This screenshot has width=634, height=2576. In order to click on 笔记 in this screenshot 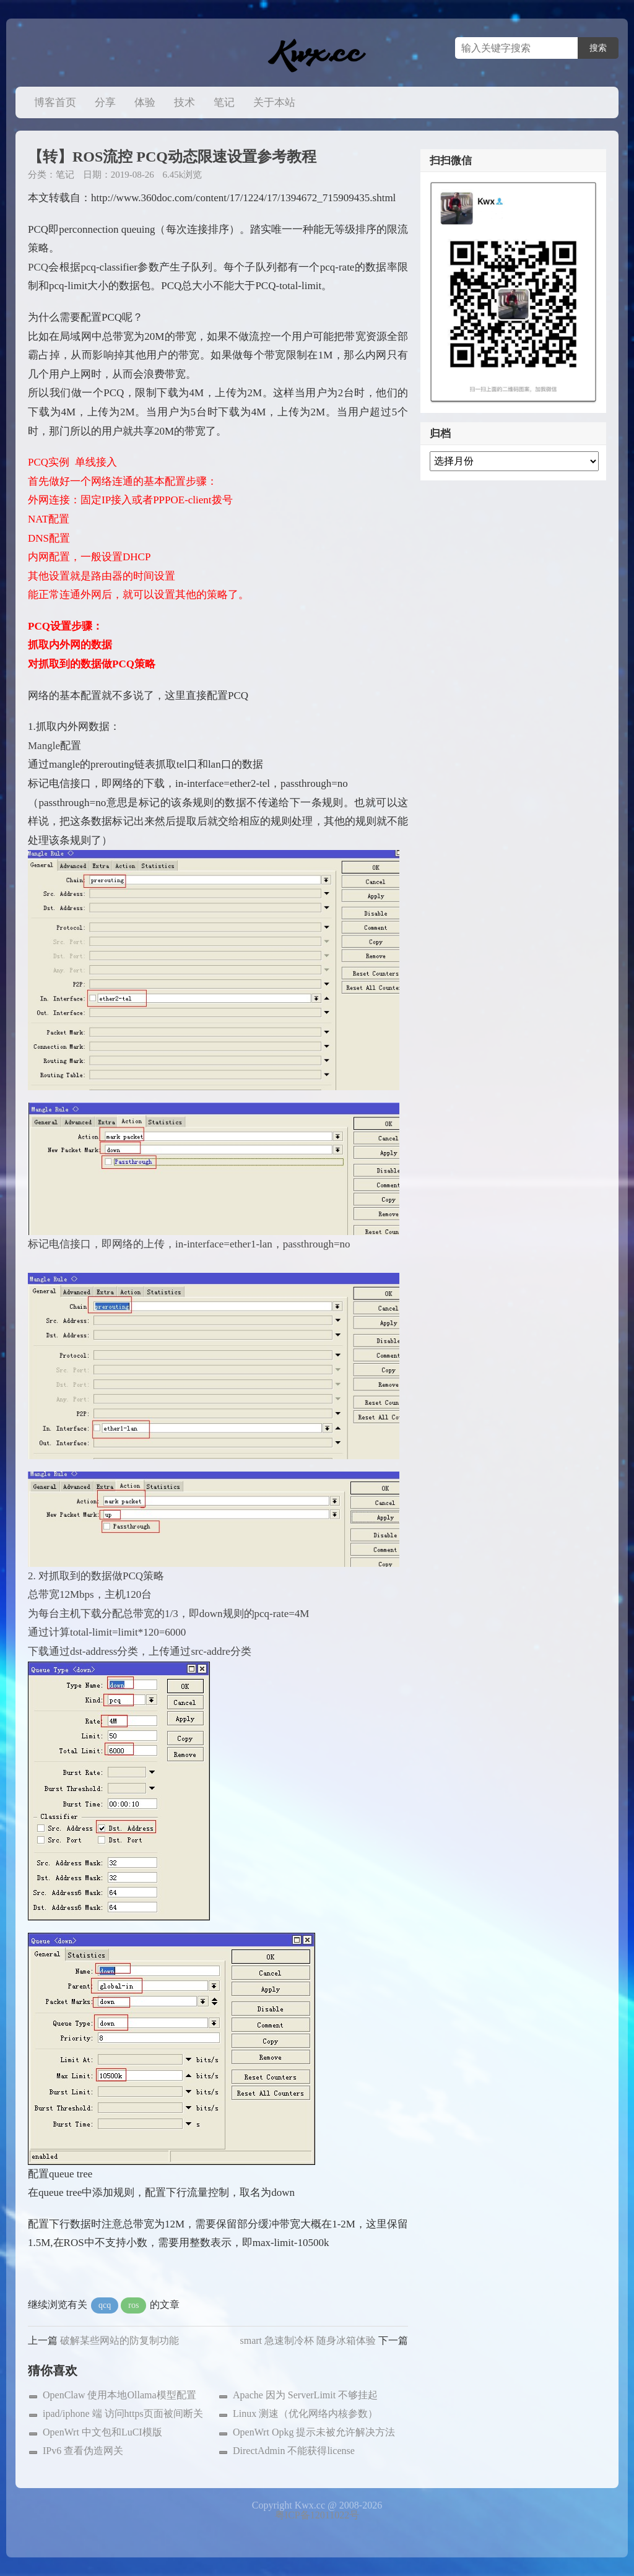, I will do `click(224, 102)`.